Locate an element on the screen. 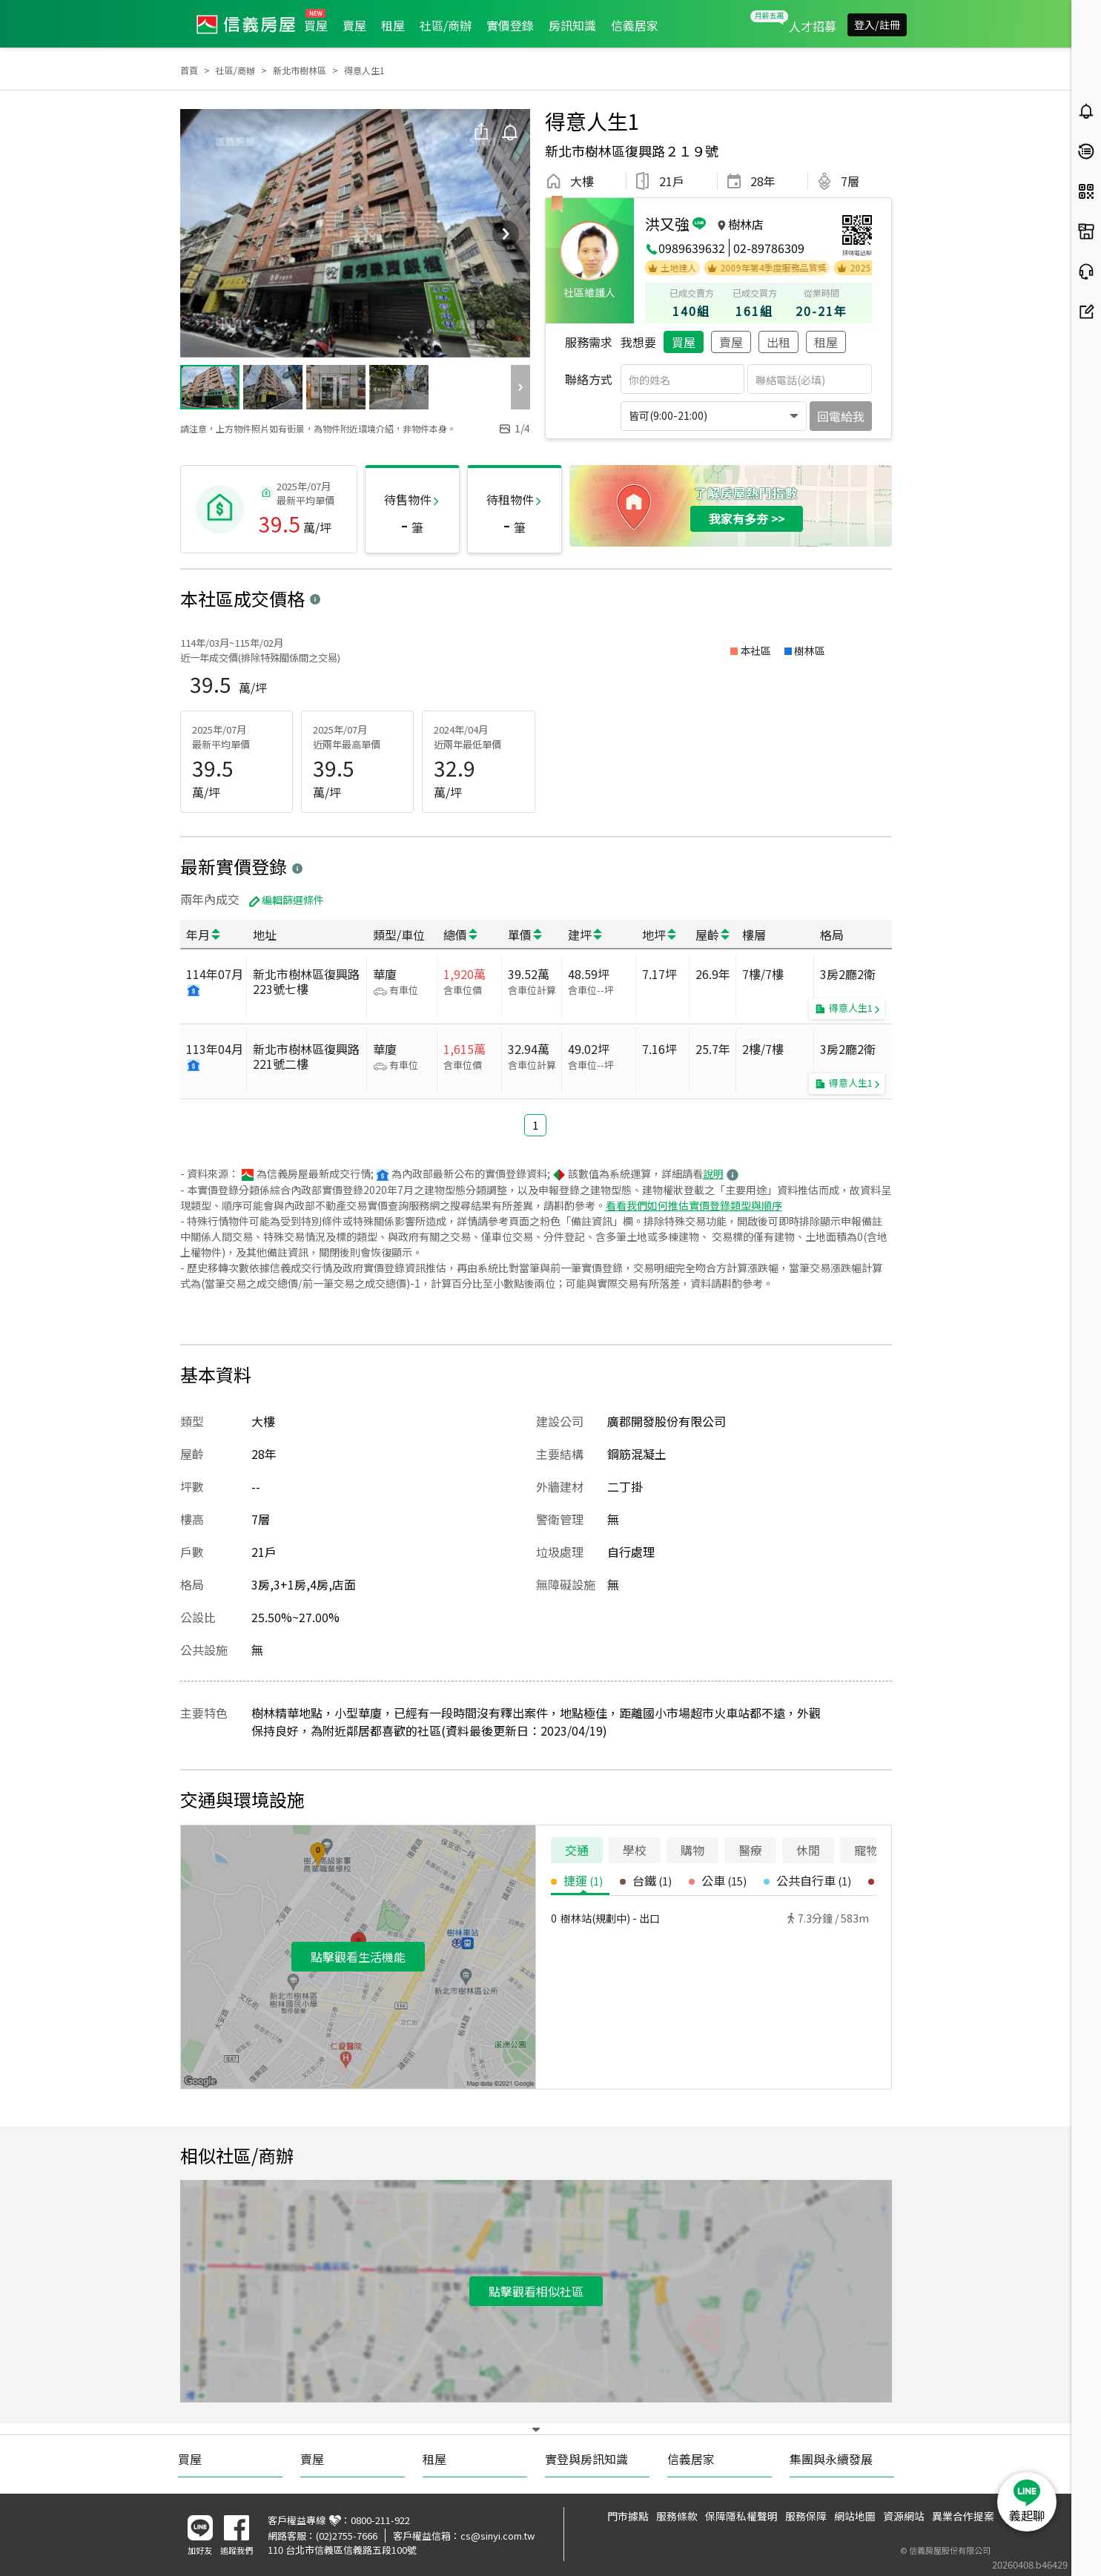  1 [button] is located at coordinates (535, 1125).